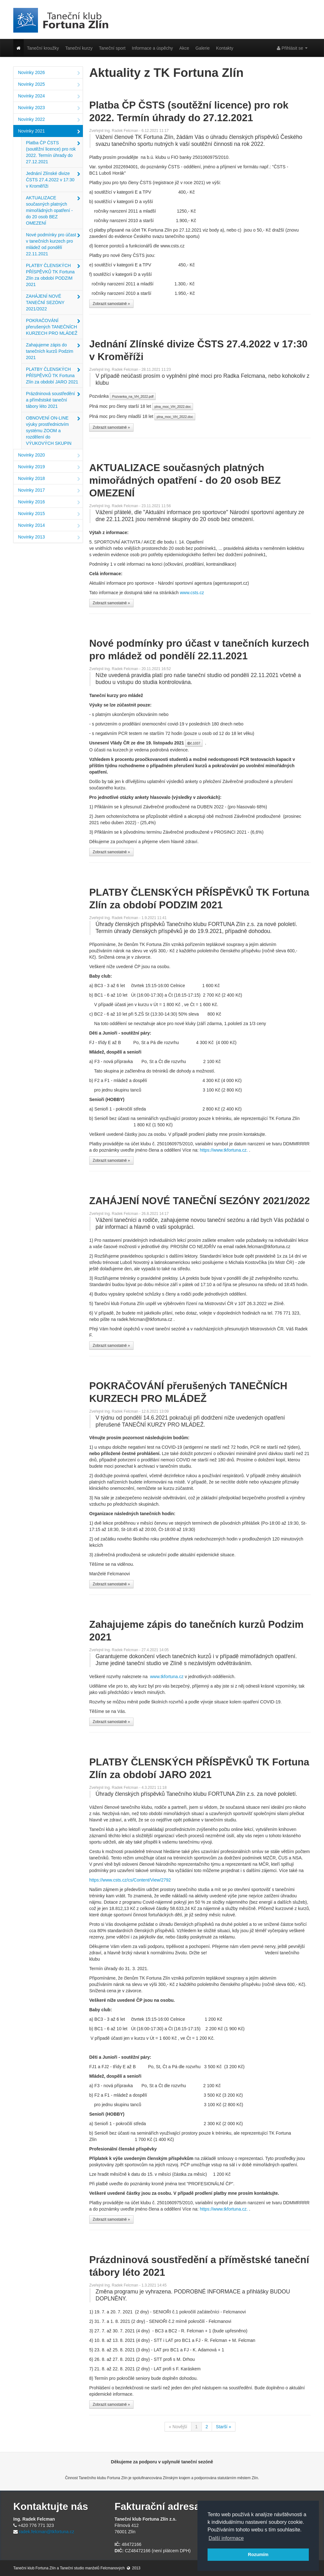  Describe the element at coordinates (53, 244) in the screenshot. I see `Nové podmínky pro účast v tanečních kurzech pro mládež od pondělí 22.11.2021` at that location.